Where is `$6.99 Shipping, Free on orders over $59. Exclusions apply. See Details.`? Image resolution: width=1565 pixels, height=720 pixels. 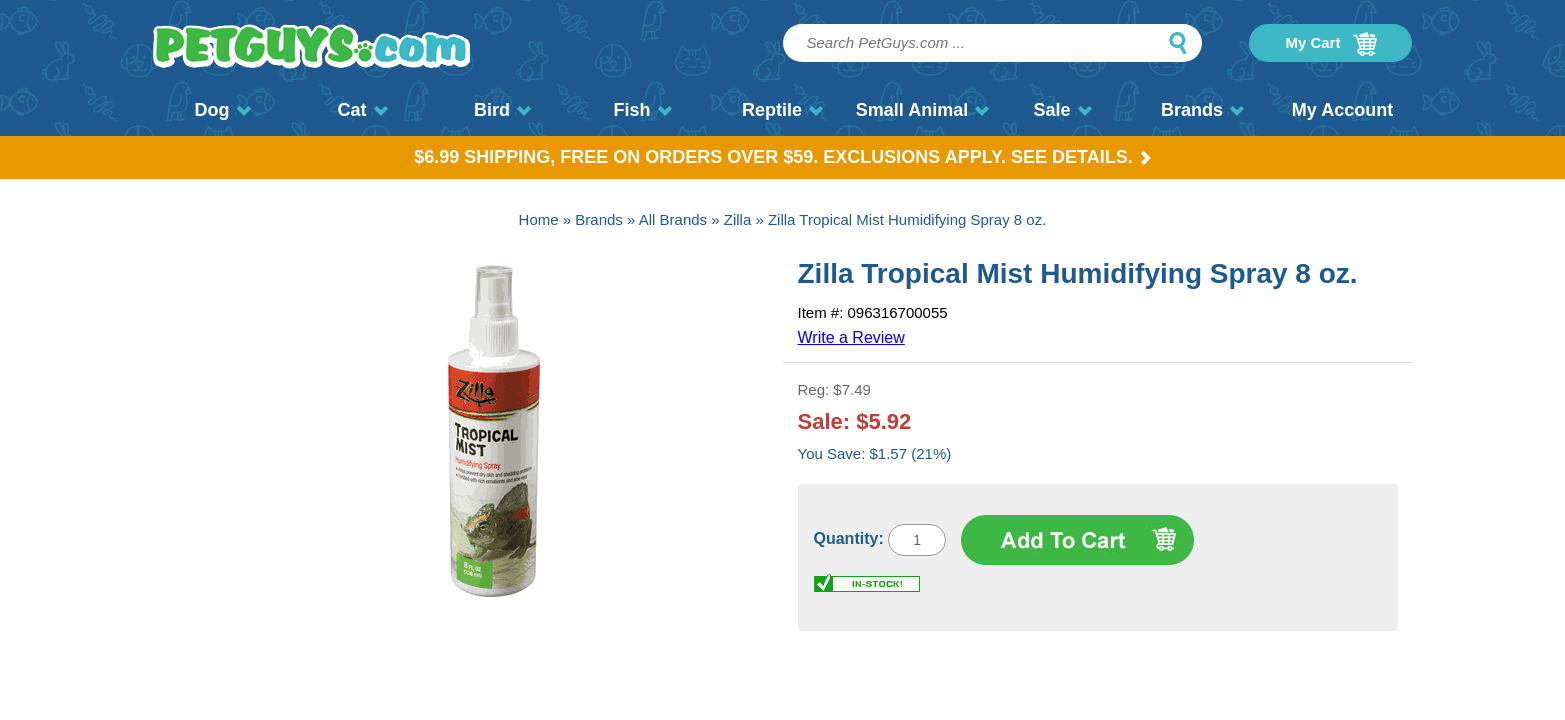
$6.99 Shipping, Free on orders over $59. Exclusions apply. See Details. is located at coordinates (782, 157).